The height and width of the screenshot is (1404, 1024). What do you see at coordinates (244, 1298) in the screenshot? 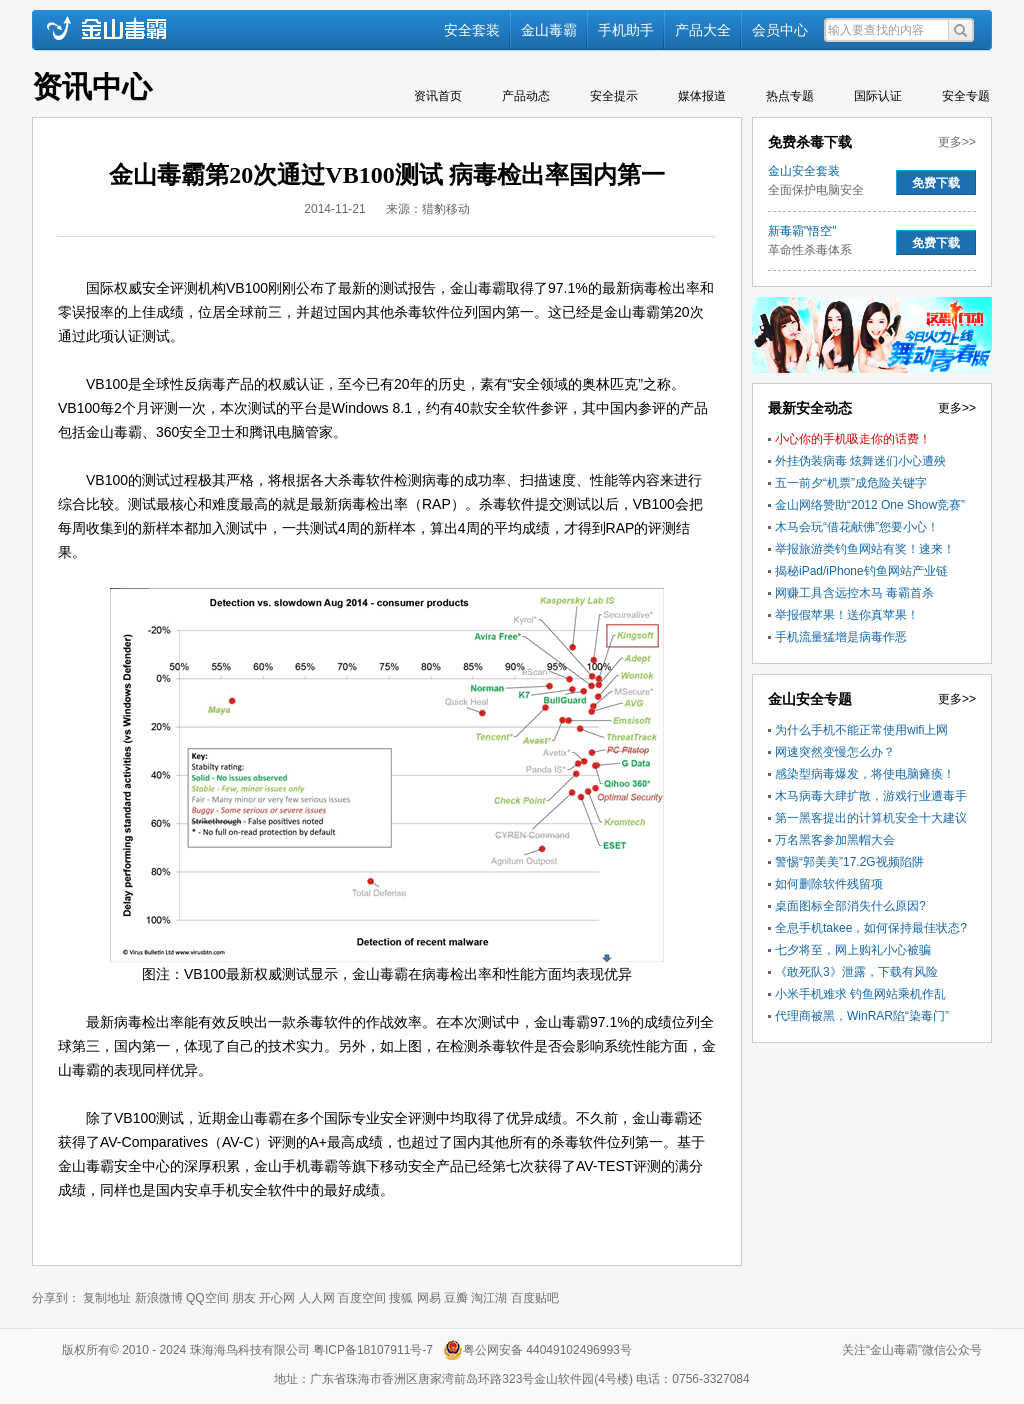
I see `朋友` at bounding box center [244, 1298].